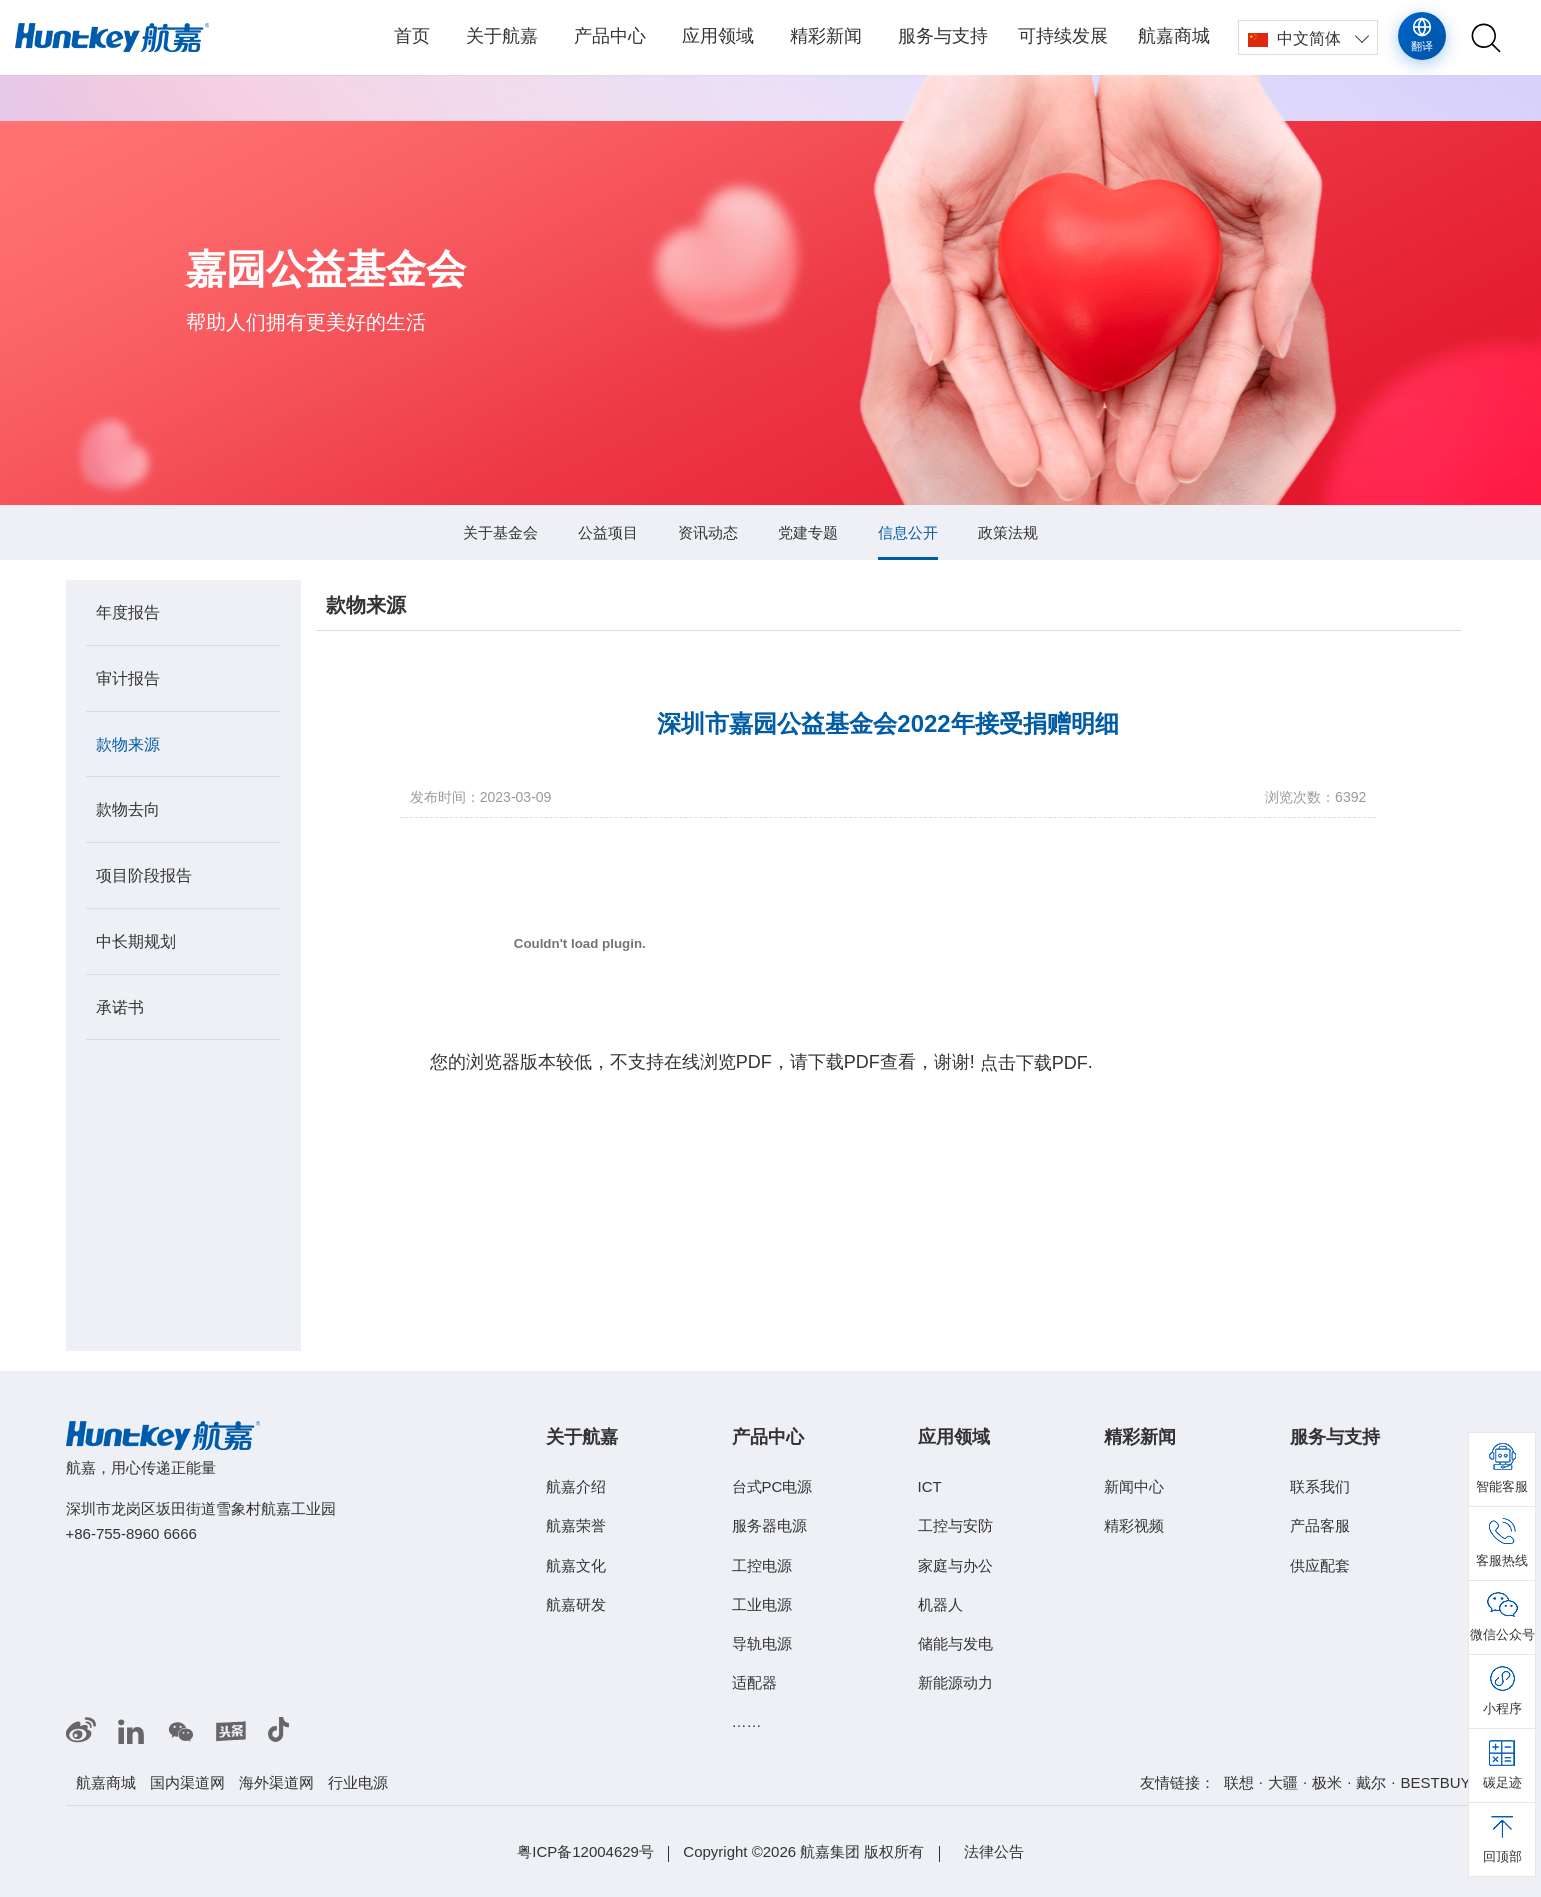 This screenshot has width=1541, height=1897. What do you see at coordinates (1283, 1782) in the screenshot?
I see `大疆` at bounding box center [1283, 1782].